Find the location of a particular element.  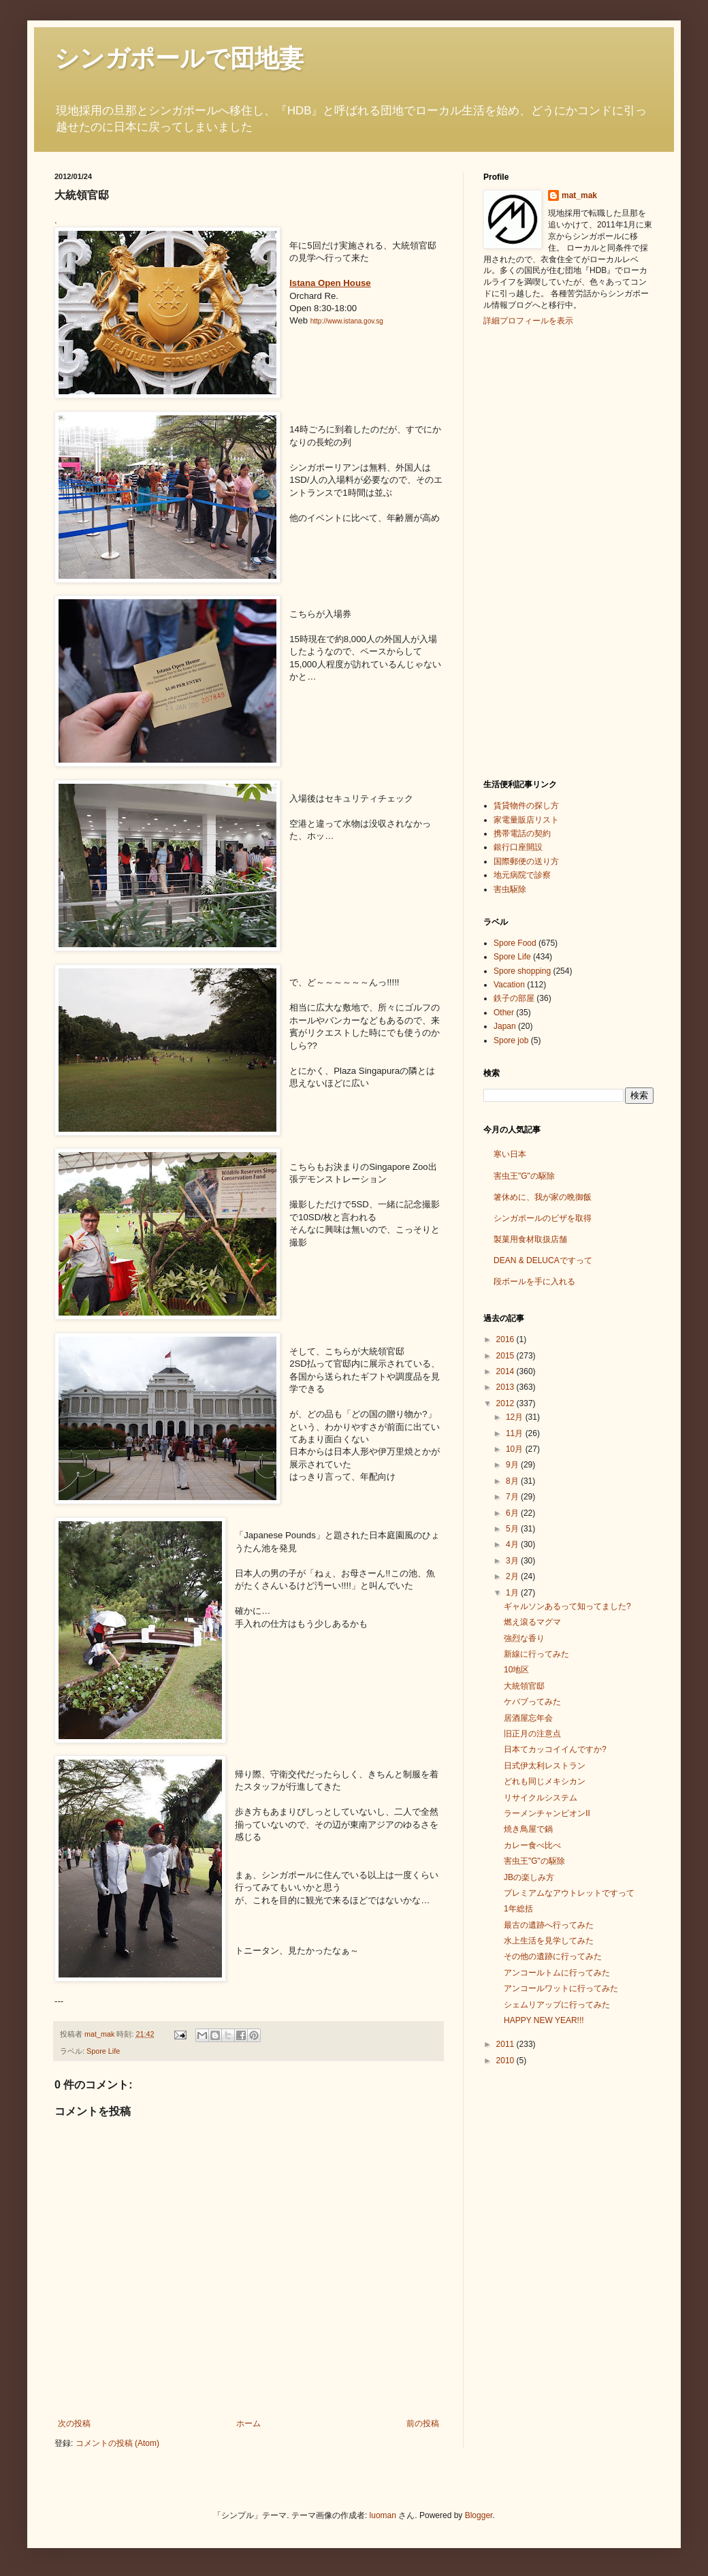

2011 is located at coordinates (506, 2044).